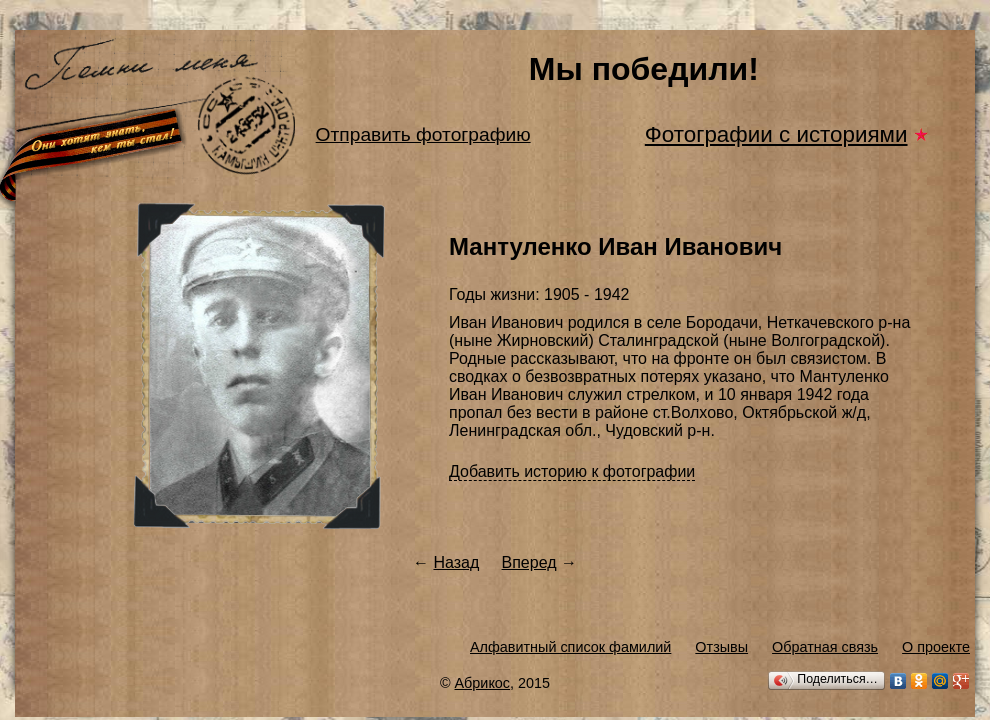  I want to click on Отправить фотографию, so click(423, 134).